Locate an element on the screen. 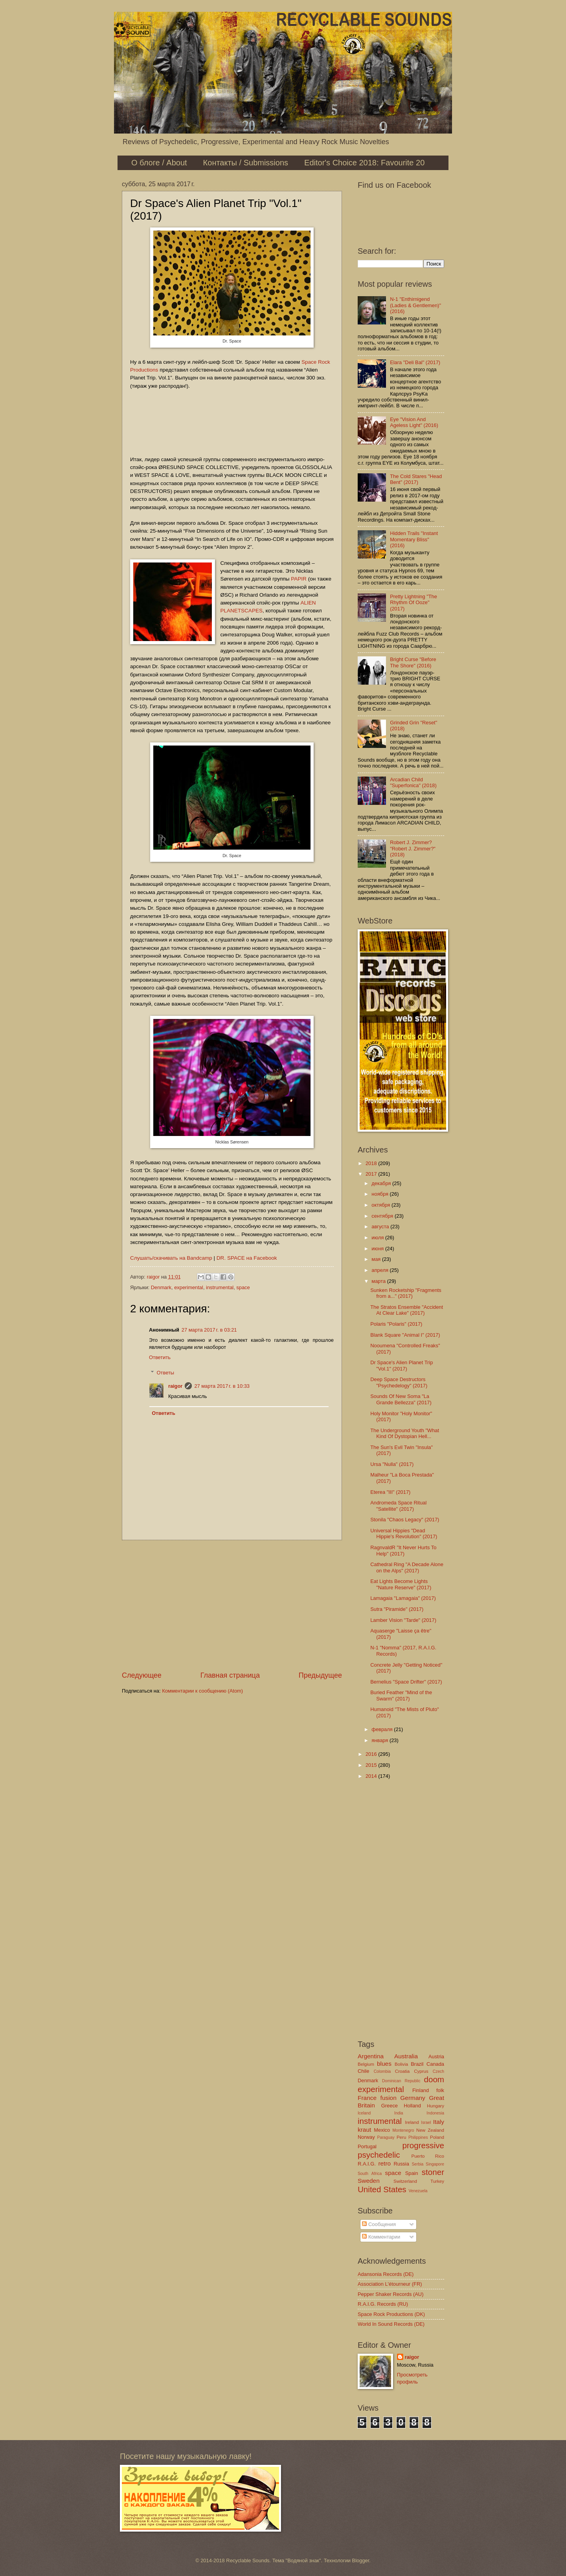  Sutra "Piramide" (2017) is located at coordinates (396, 1609).